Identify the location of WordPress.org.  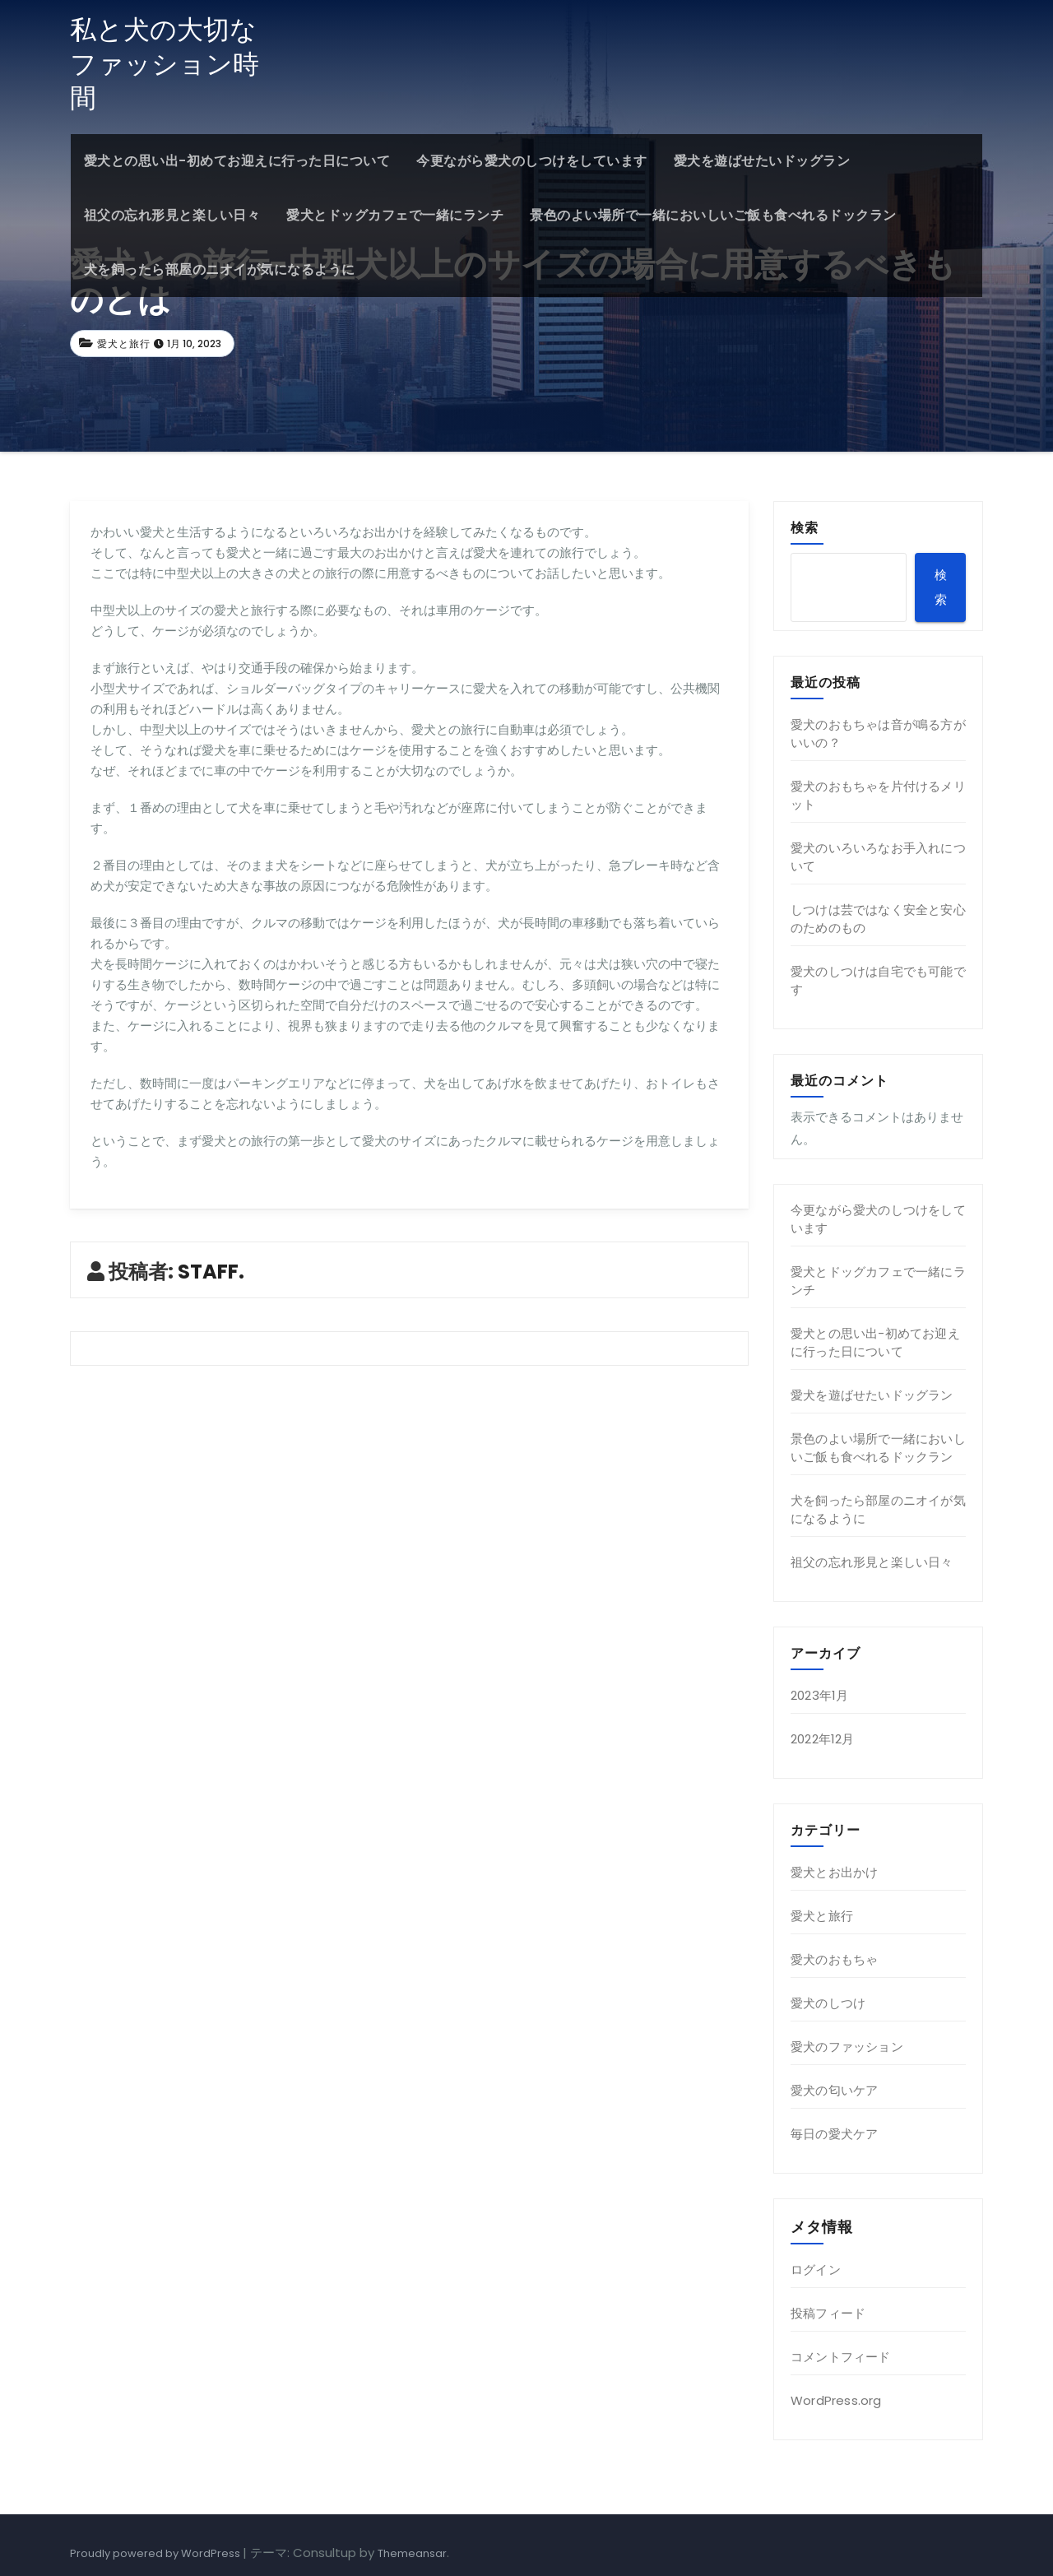
(836, 2400).